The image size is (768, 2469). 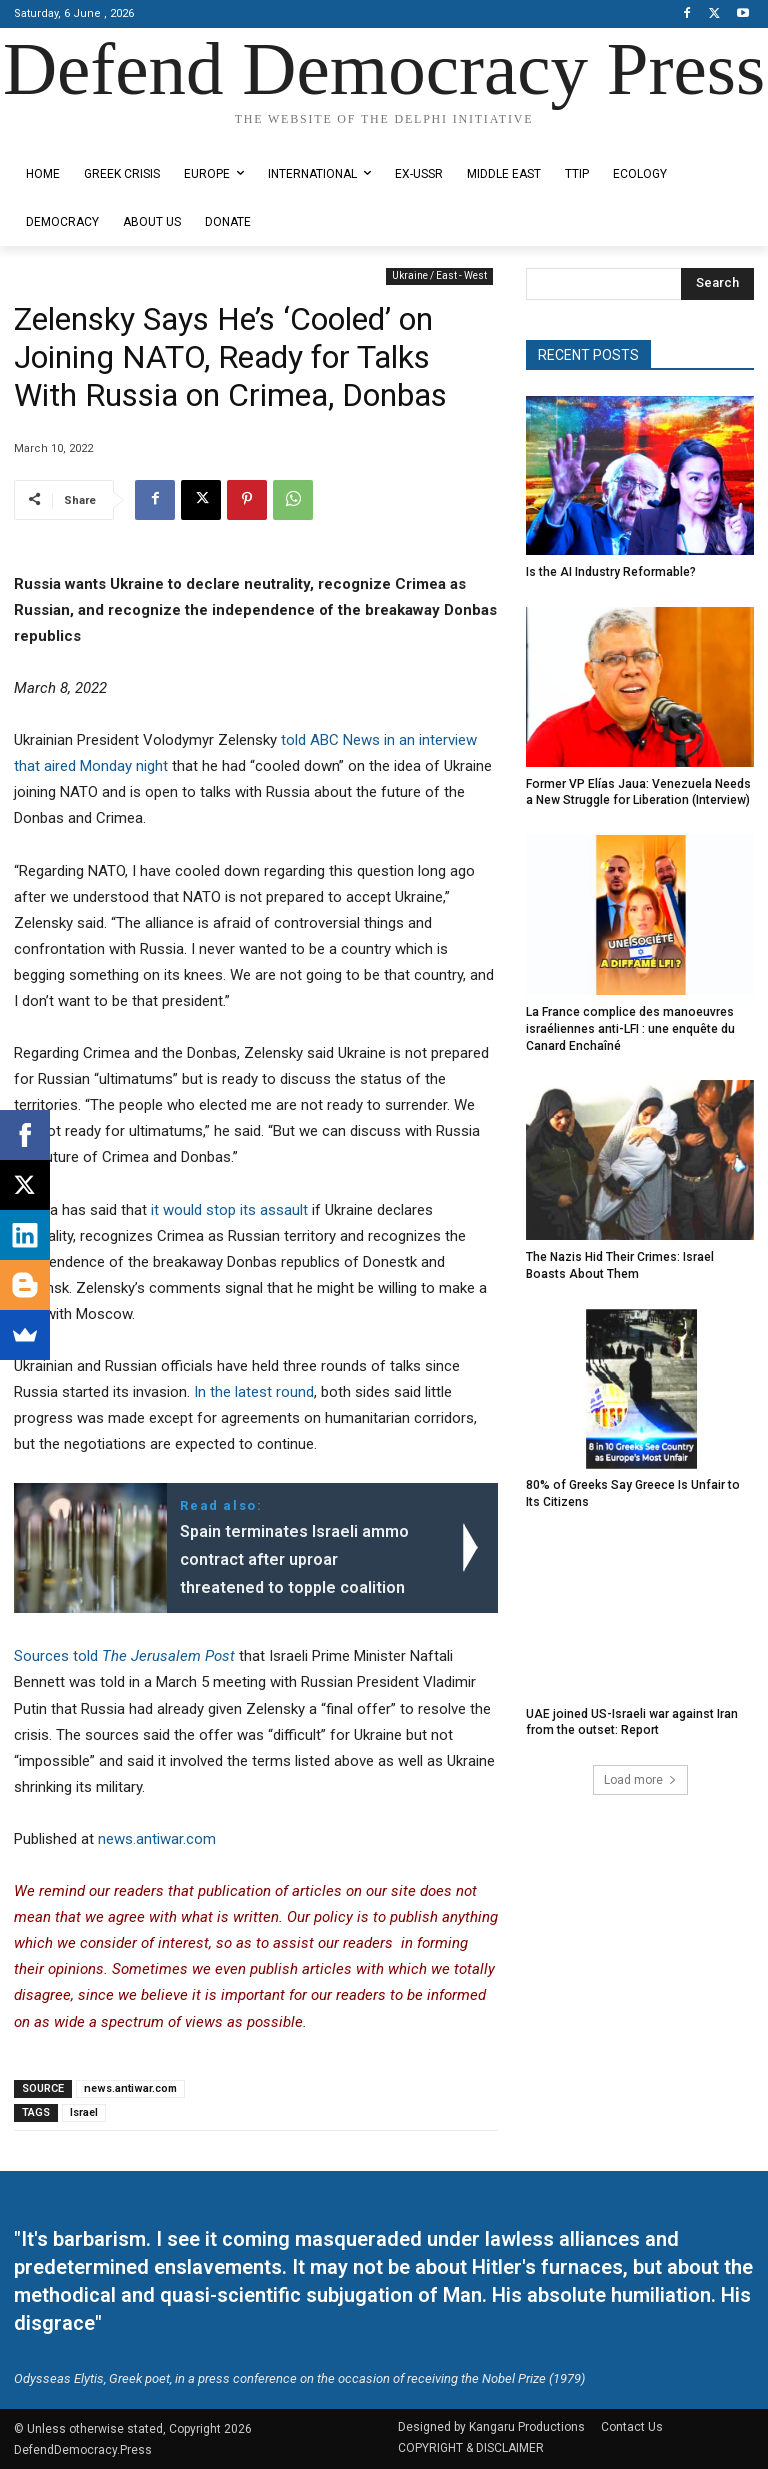 I want to click on Sources told, so click(x=124, y=1656).